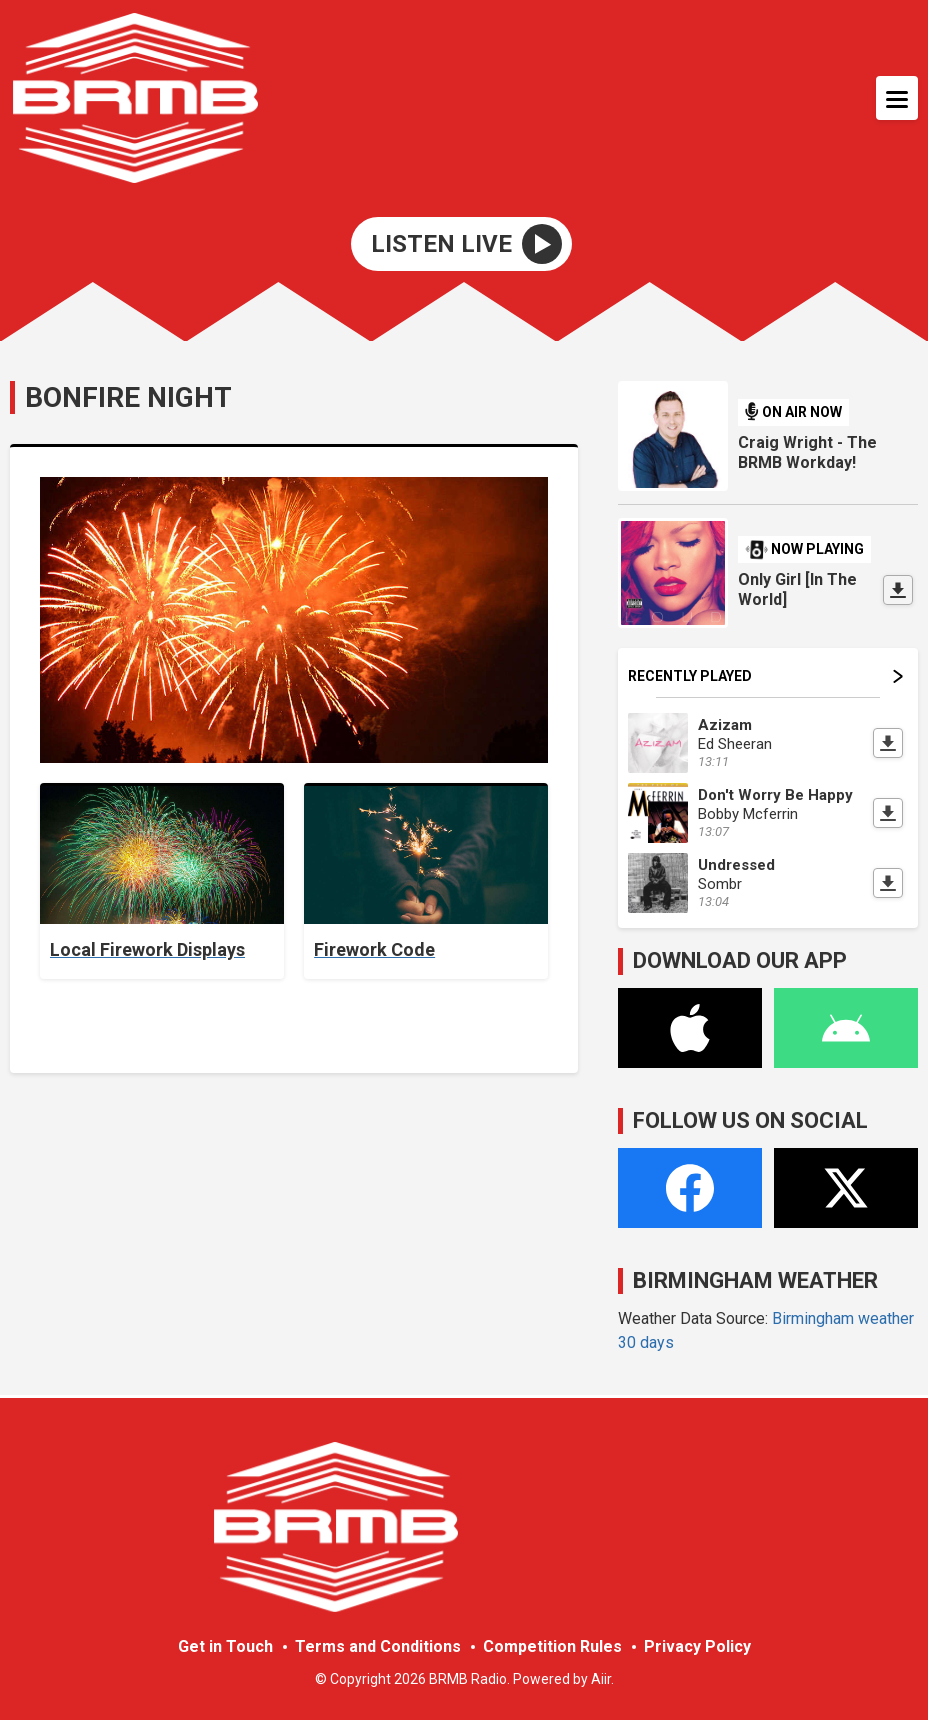  Describe the element at coordinates (552, 1646) in the screenshot. I see `Competition Rules` at that location.